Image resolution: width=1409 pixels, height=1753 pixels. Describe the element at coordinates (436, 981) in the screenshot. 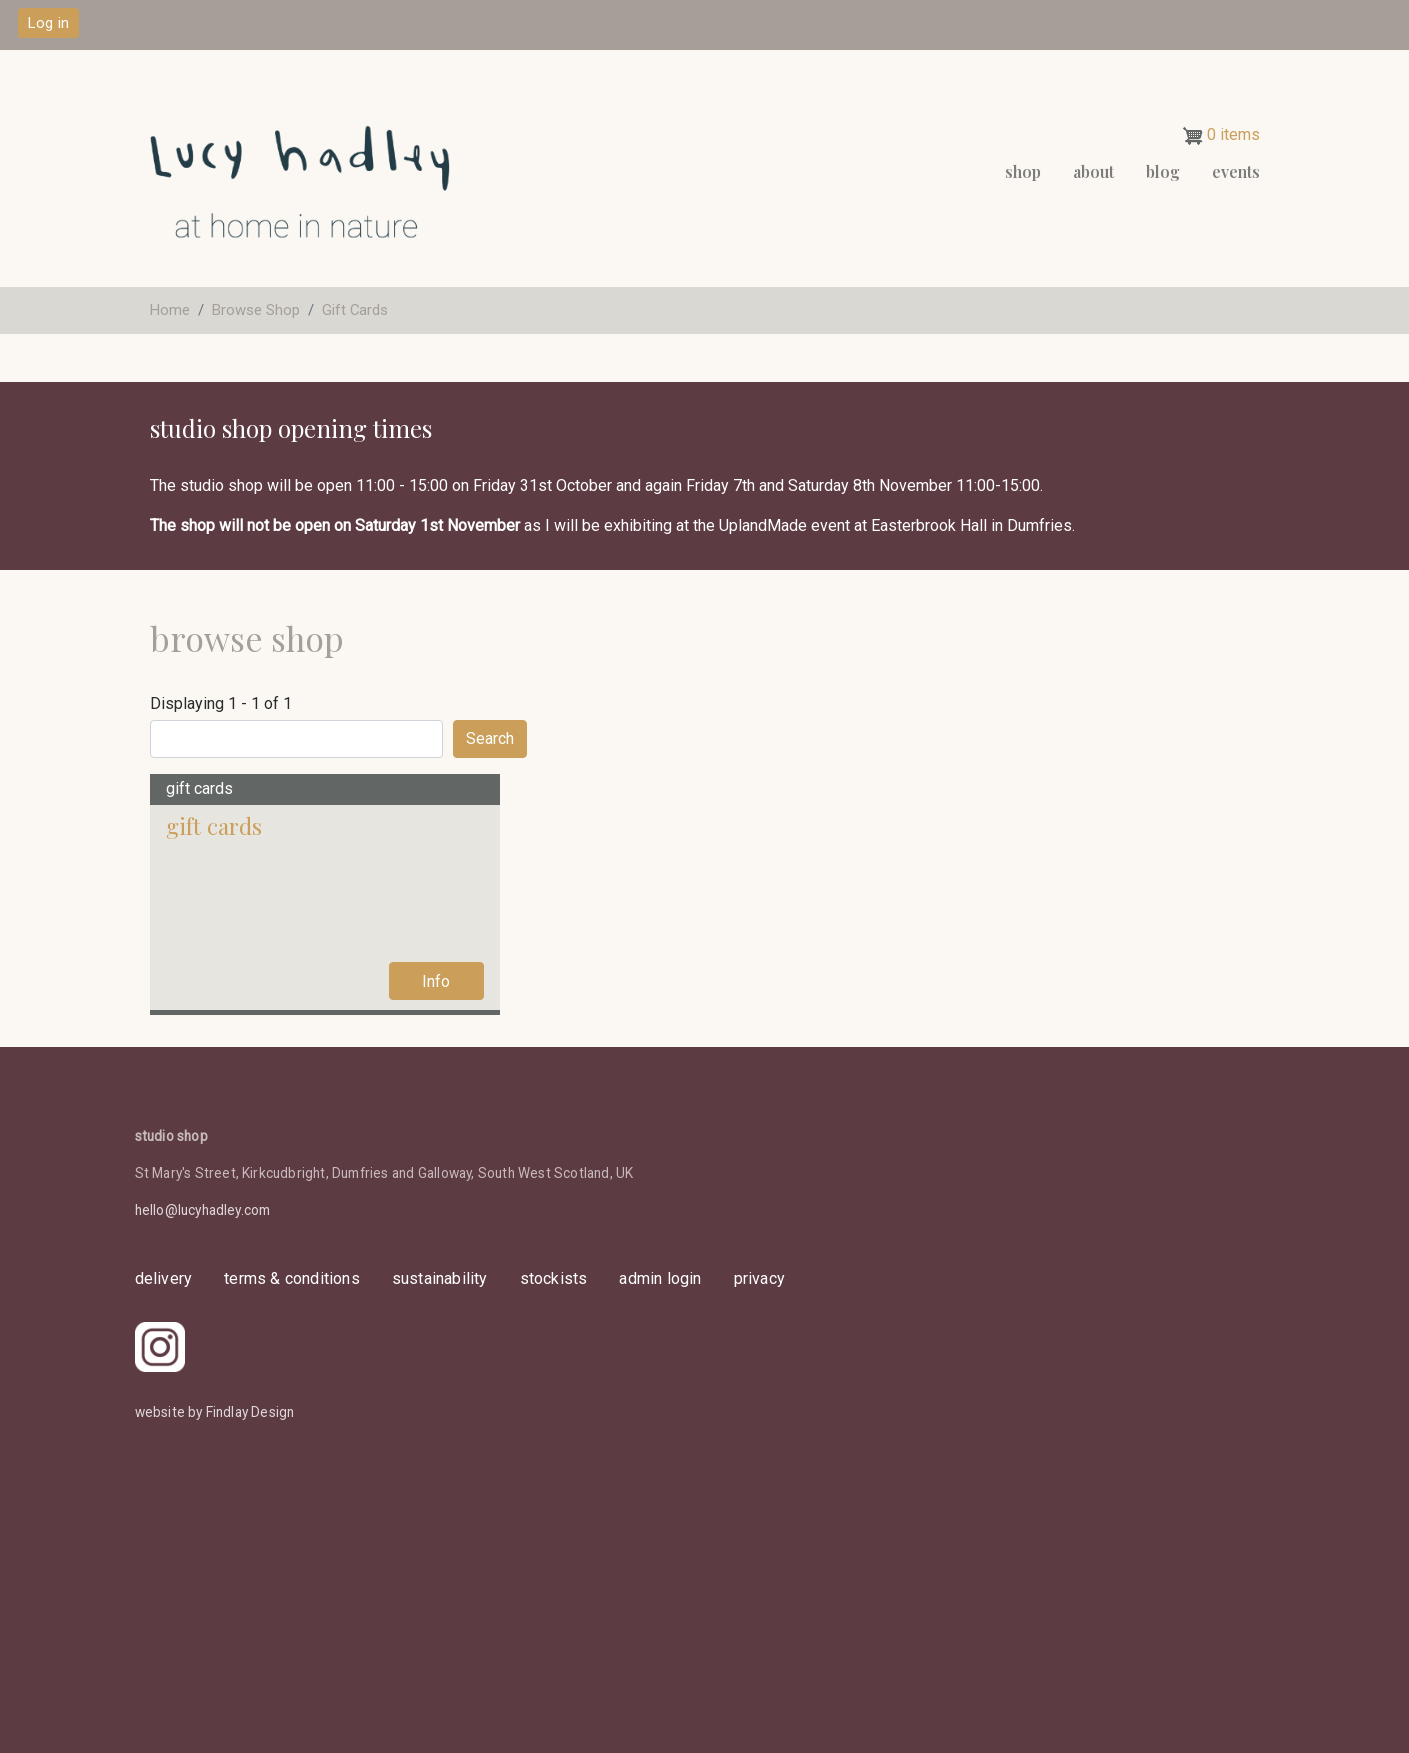

I see `Info` at that location.